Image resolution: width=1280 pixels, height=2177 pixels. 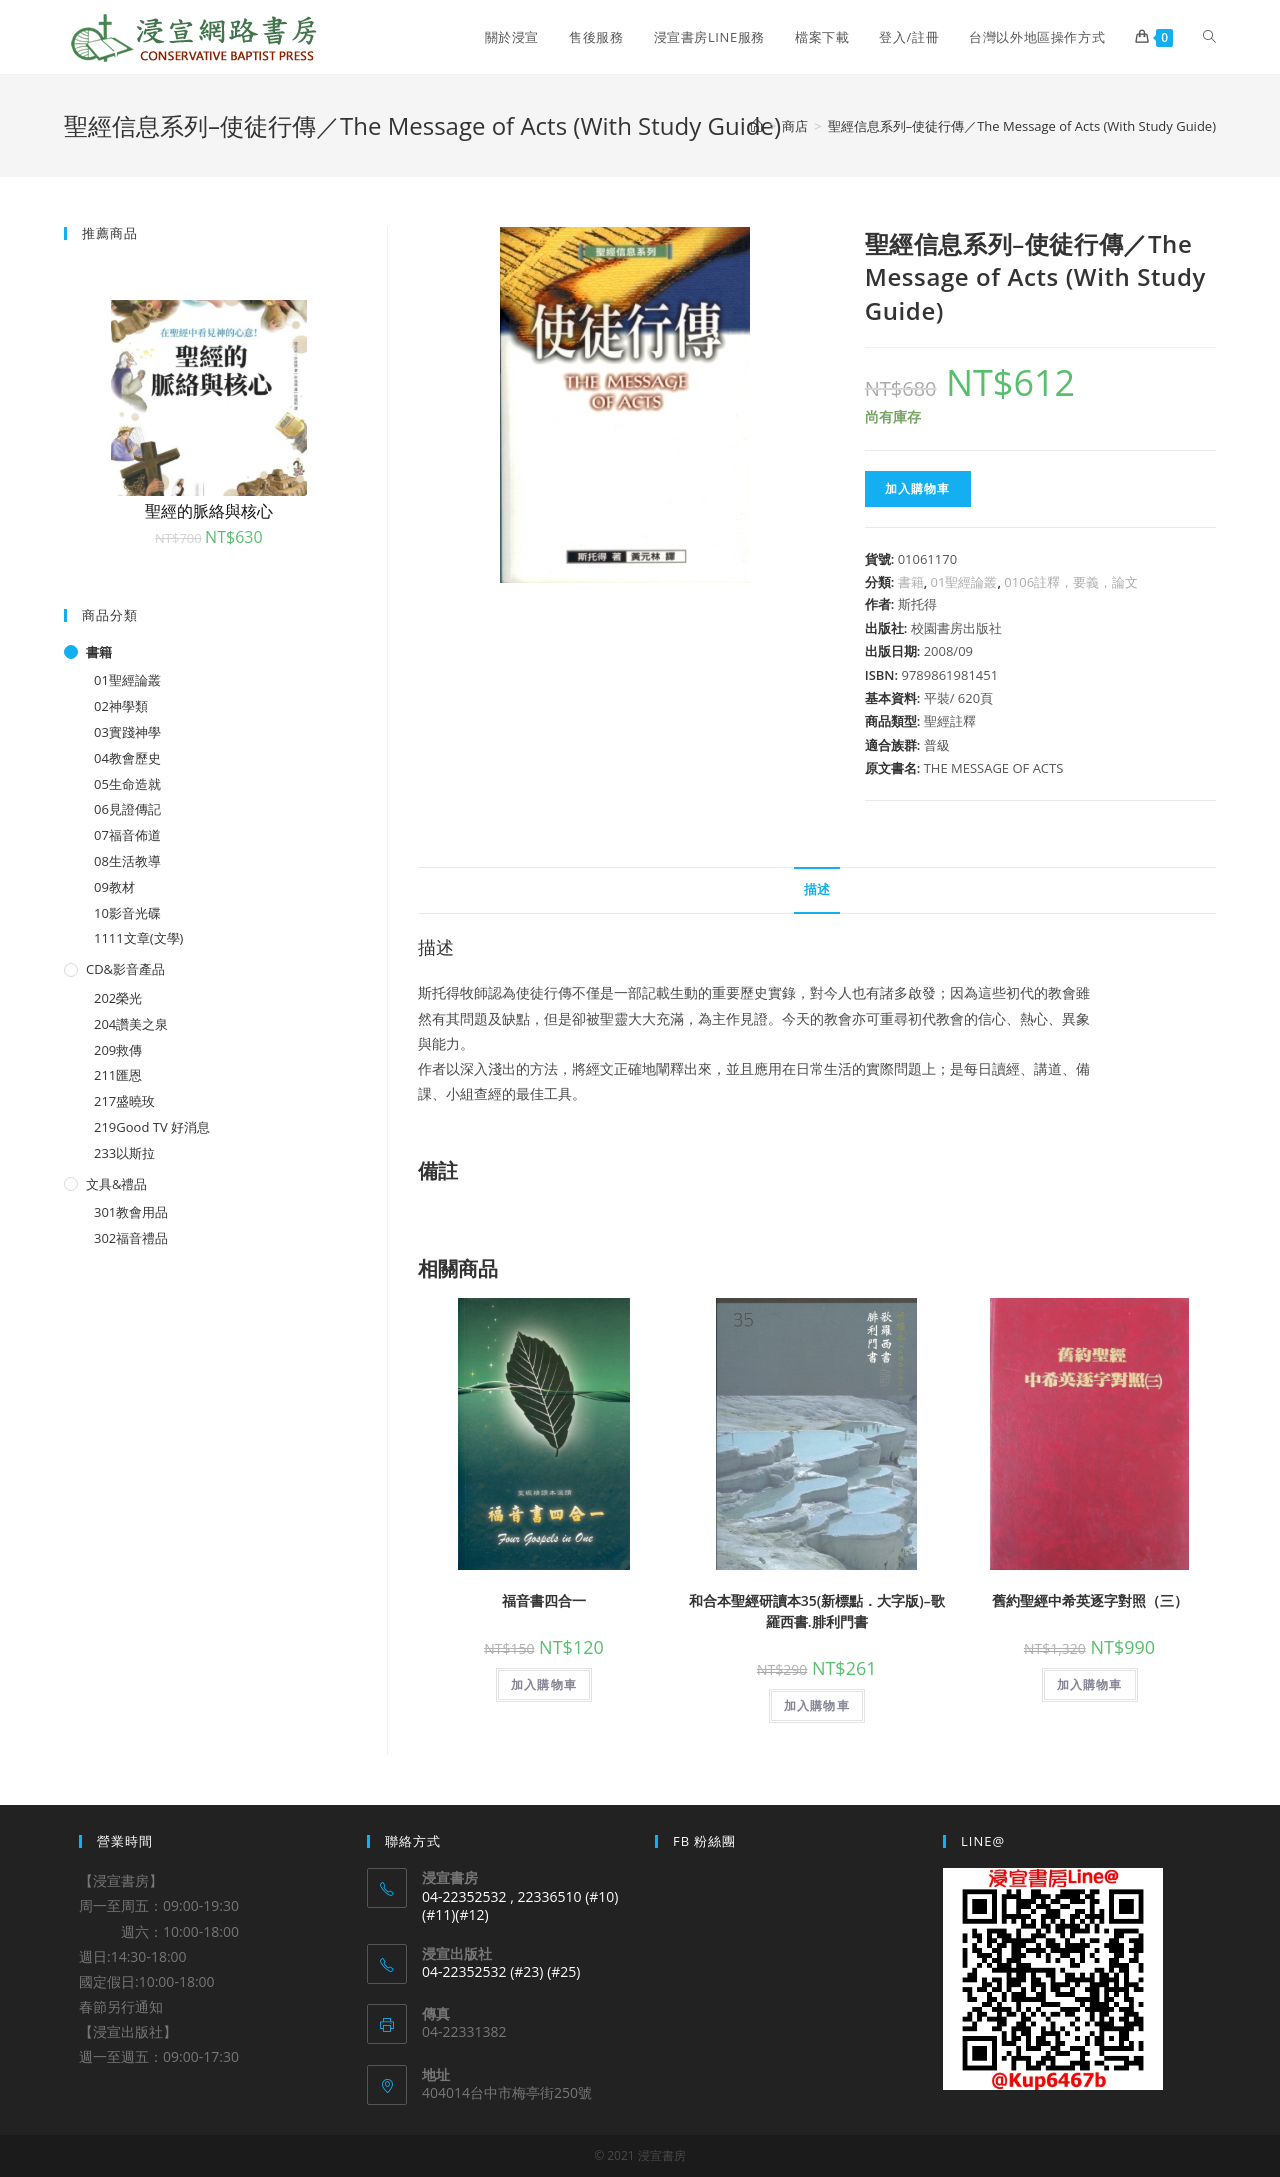 I want to click on 217盛曉玫, so click(x=124, y=1101).